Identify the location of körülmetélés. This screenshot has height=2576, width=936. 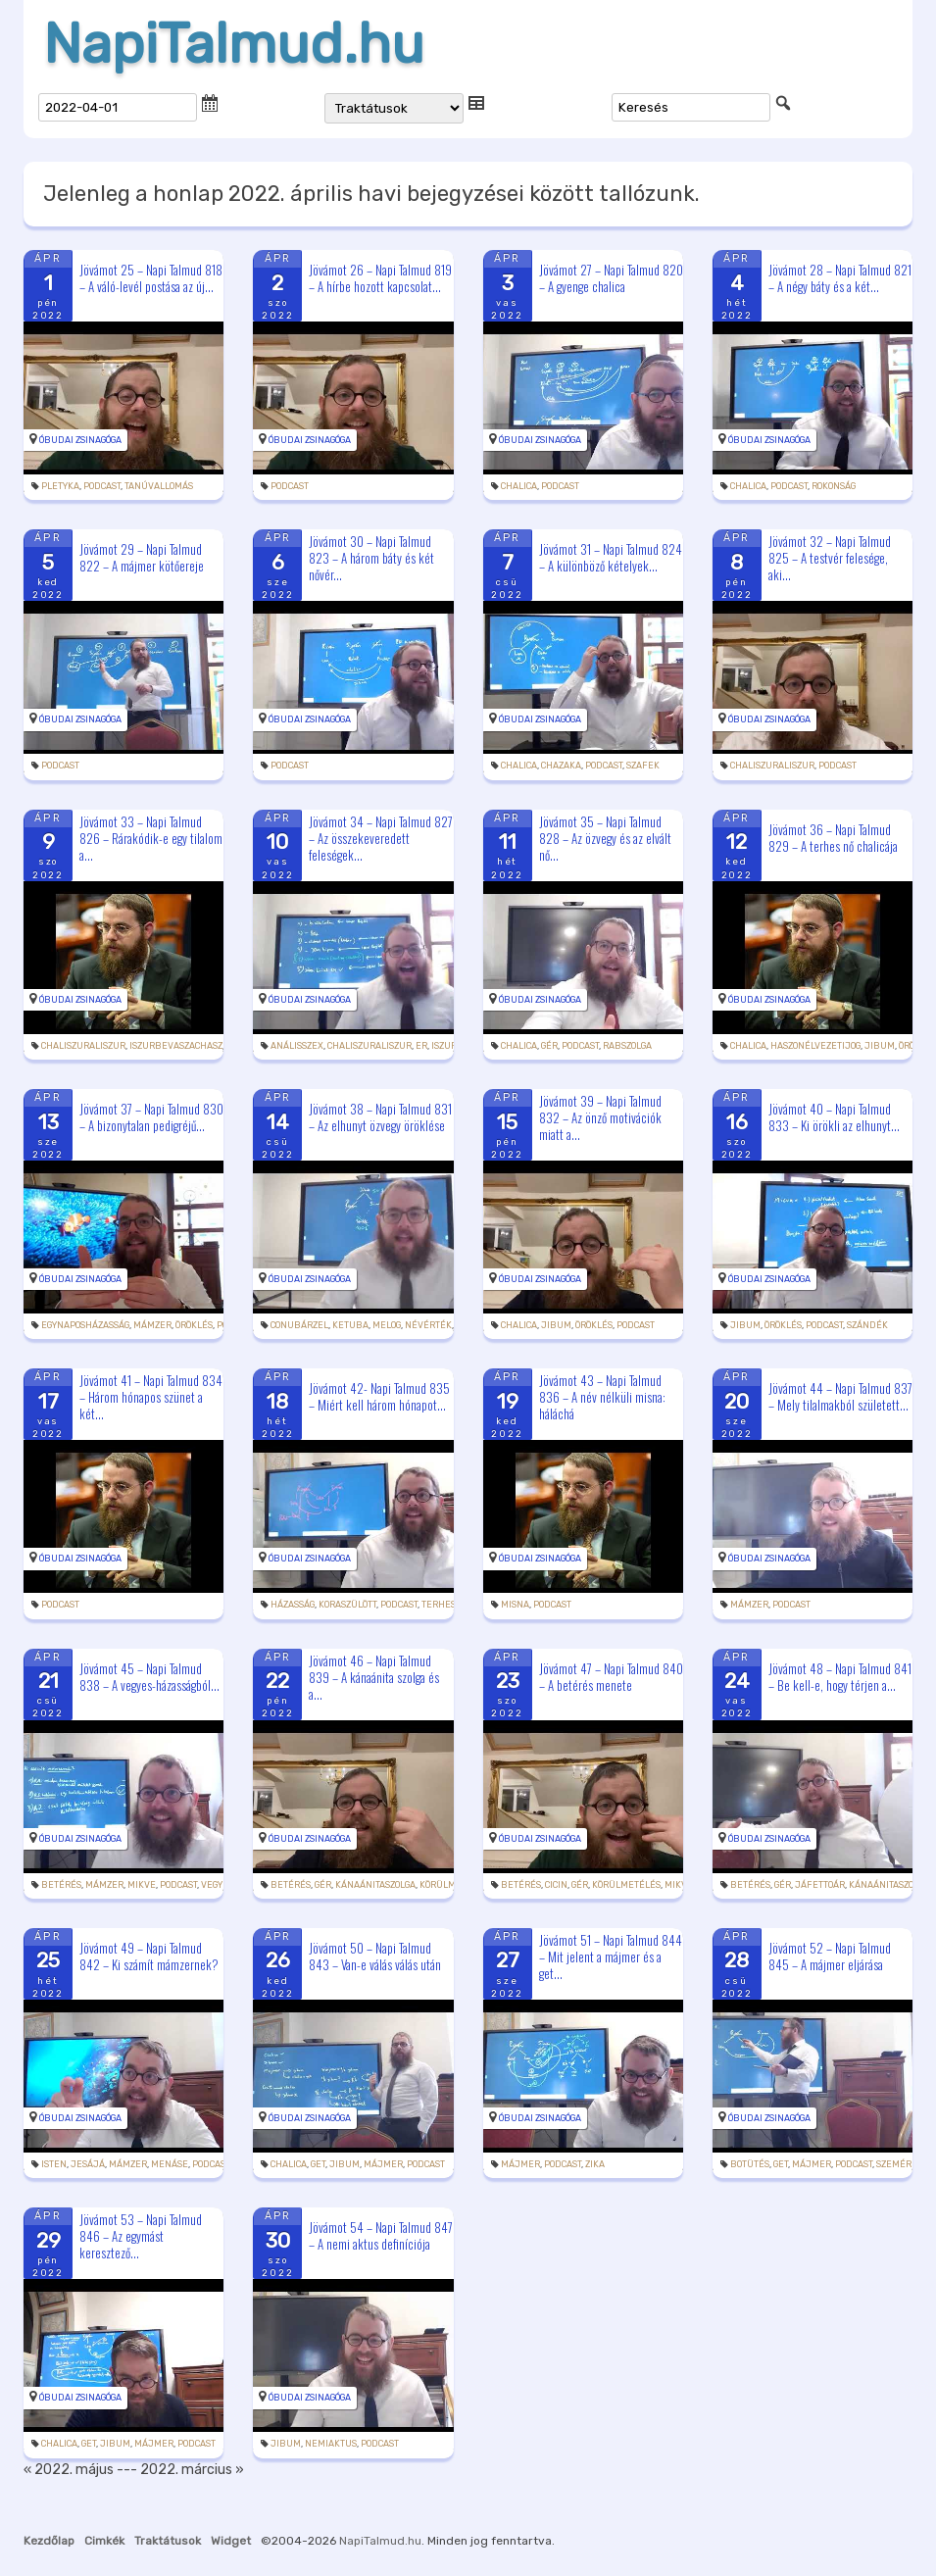
(626, 1885).